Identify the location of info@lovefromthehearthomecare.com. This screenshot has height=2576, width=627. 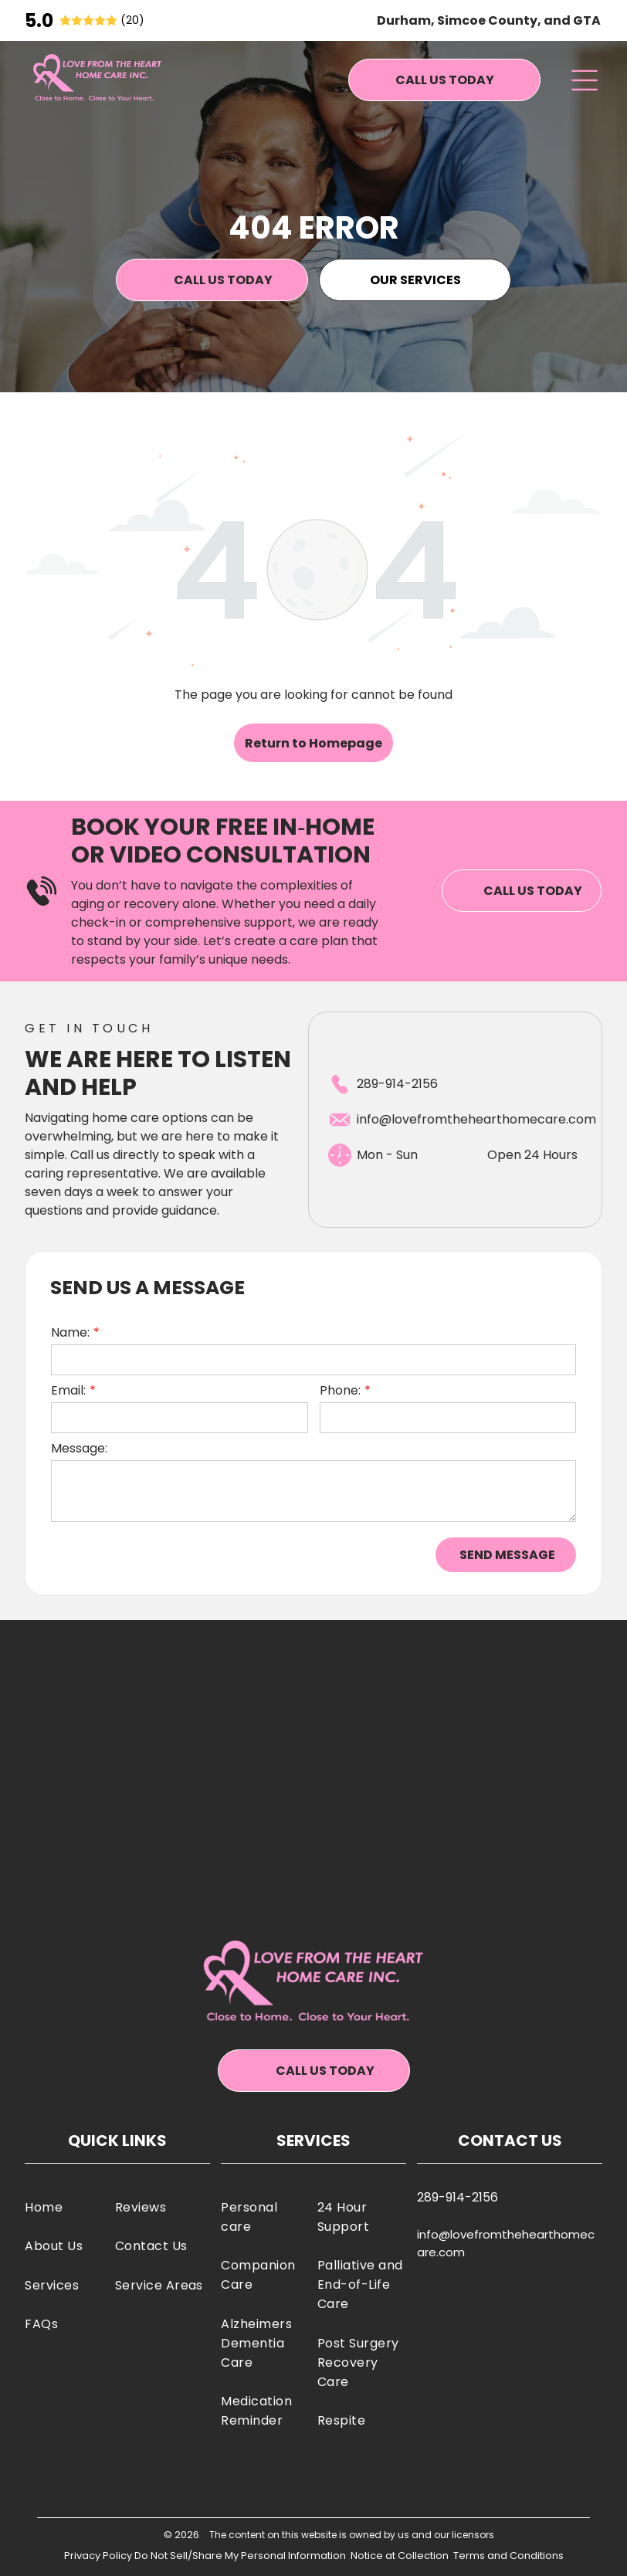
(476, 1119).